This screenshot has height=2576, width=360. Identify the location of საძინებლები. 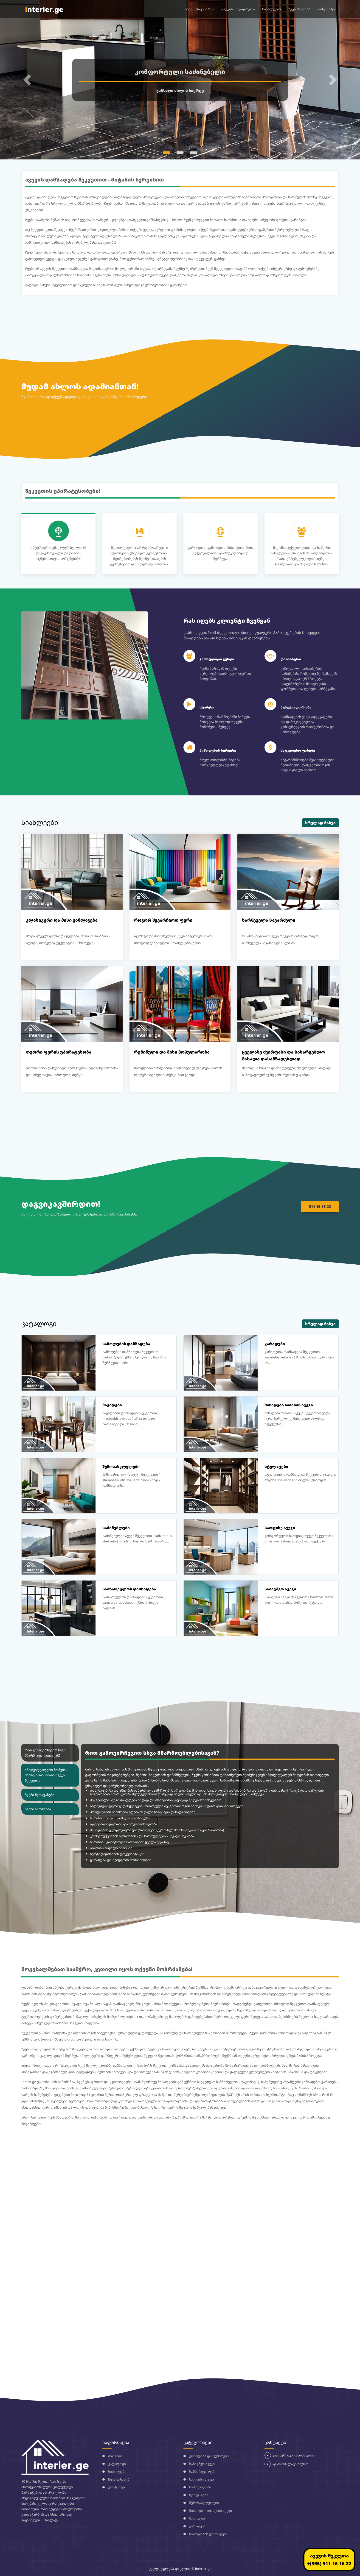
(200, 2487).